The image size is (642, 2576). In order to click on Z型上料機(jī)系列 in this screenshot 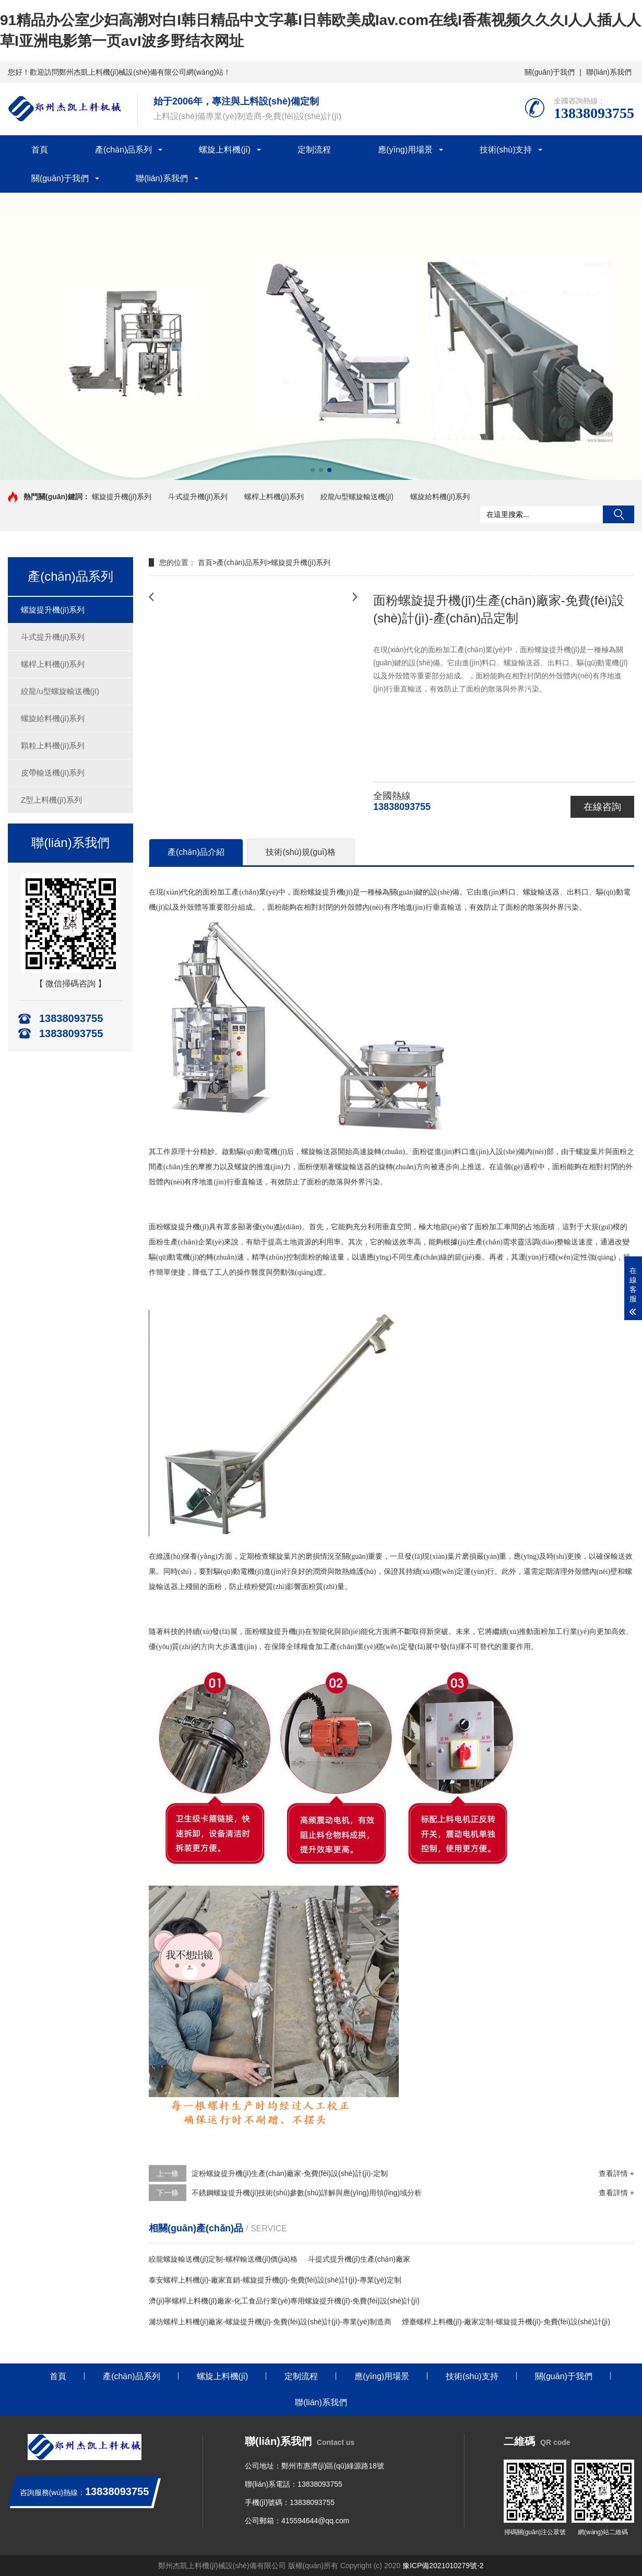, I will do `click(51, 799)`.